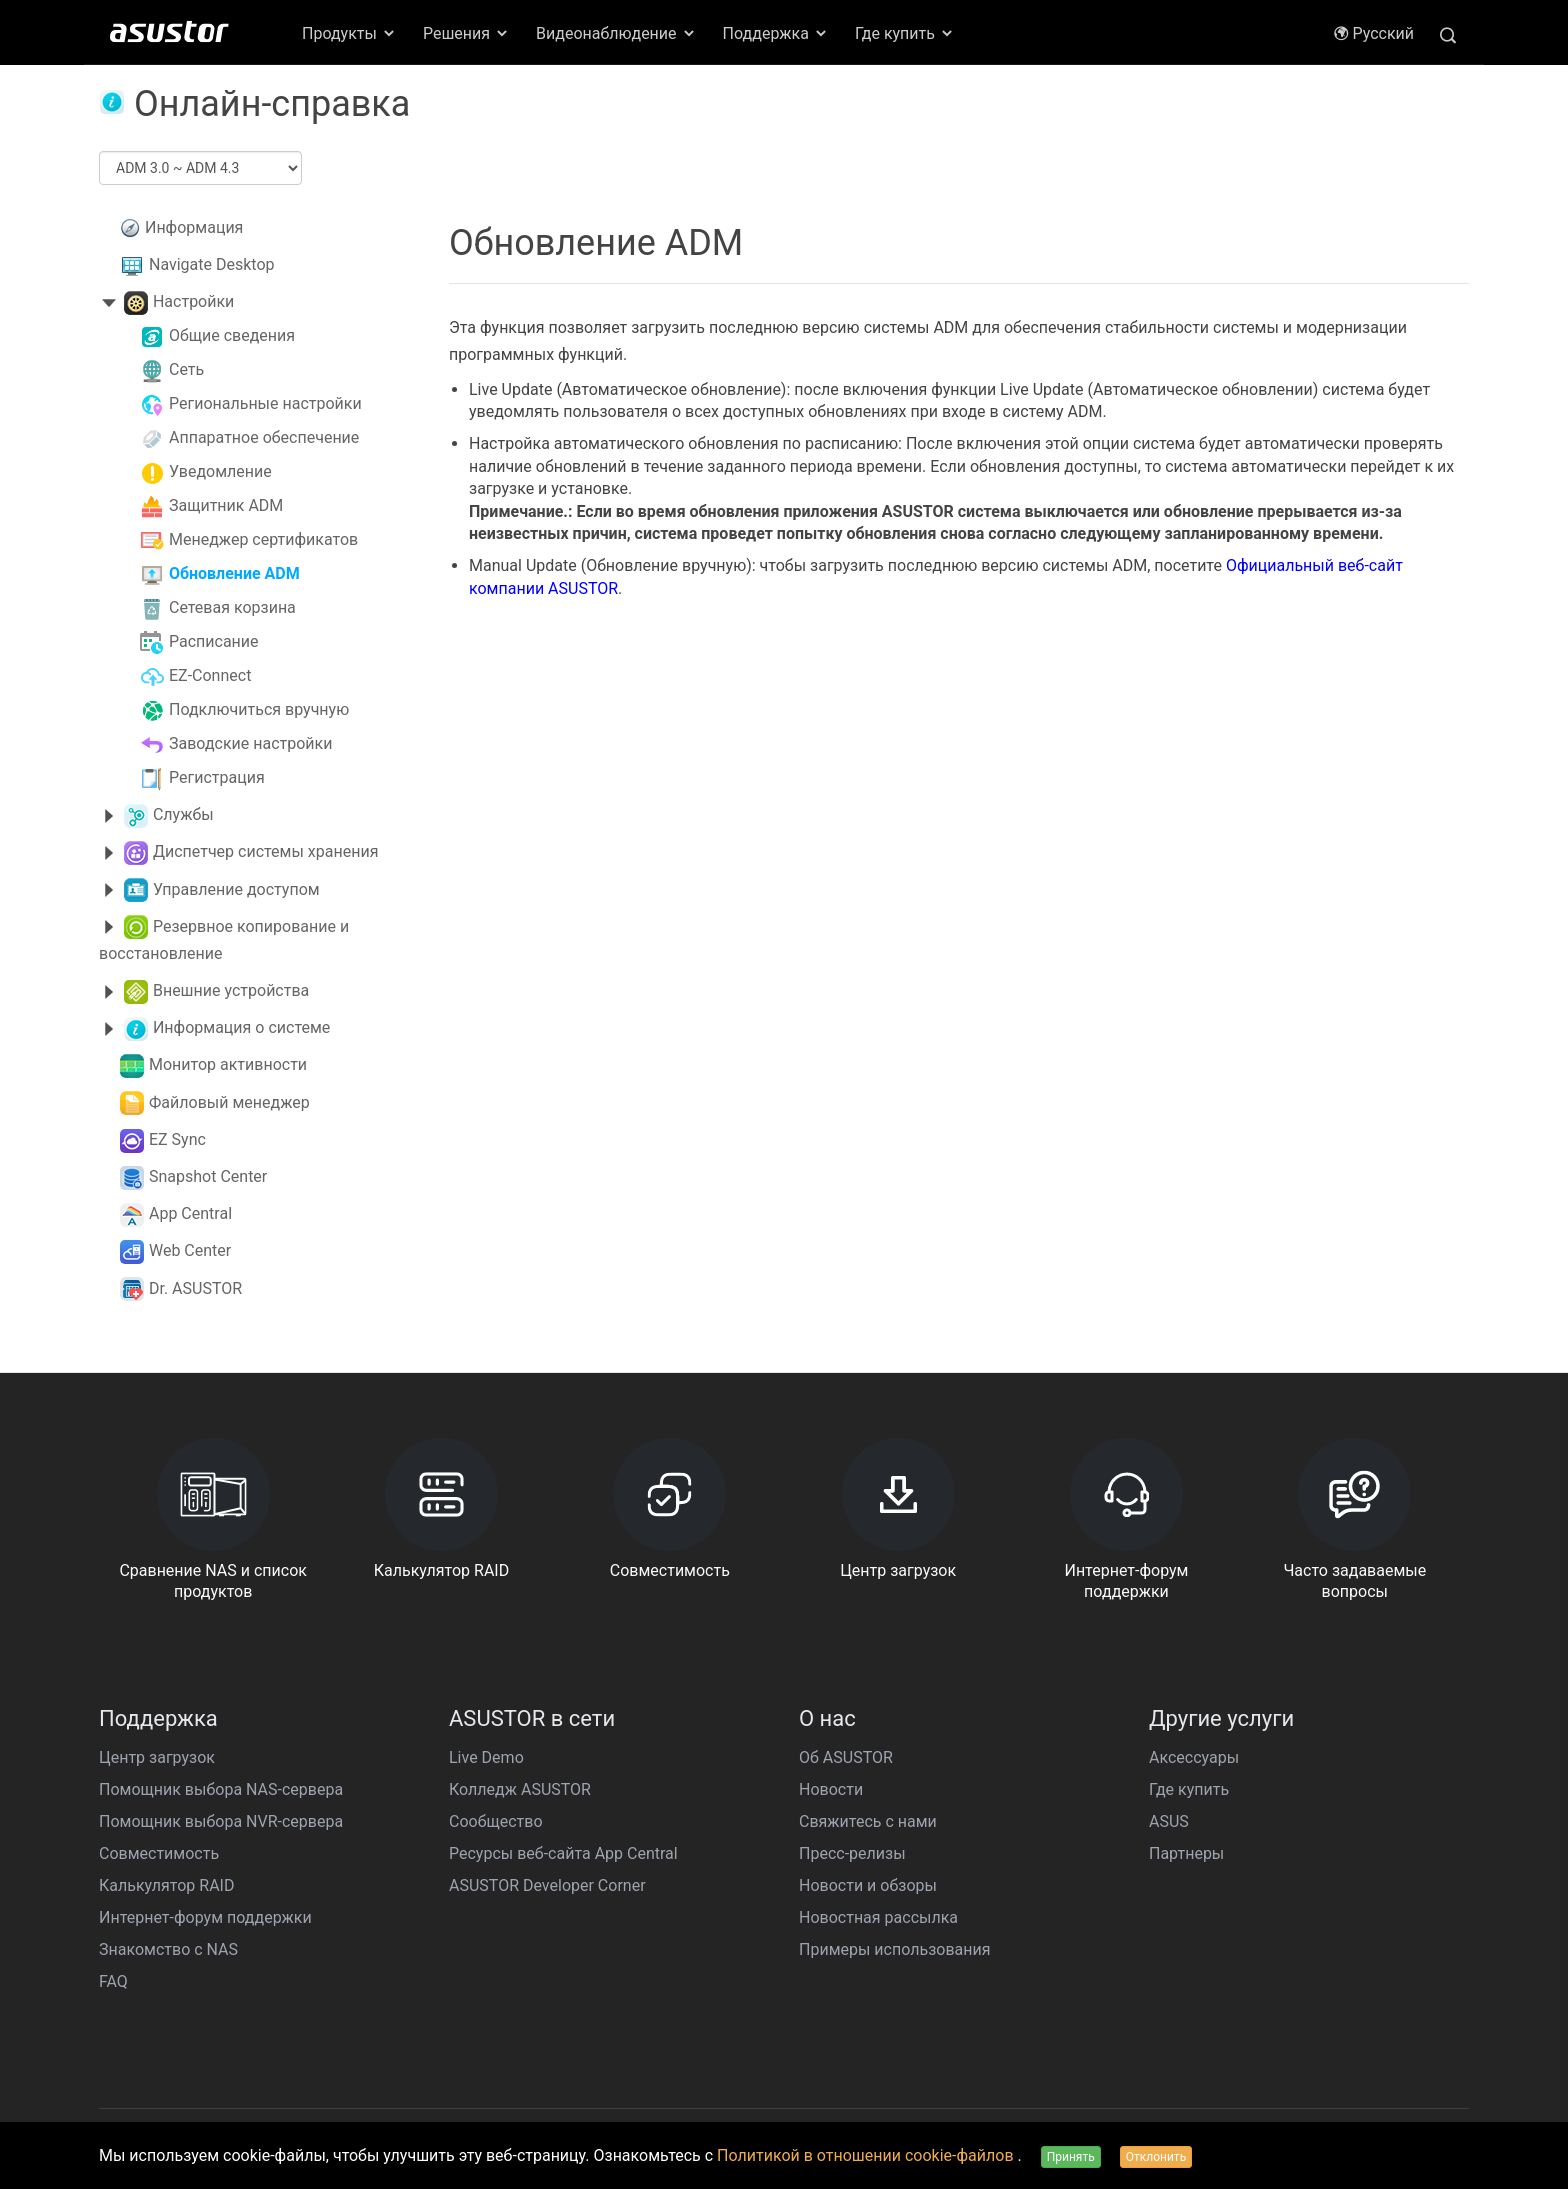  Describe the element at coordinates (520, 1789) in the screenshot. I see `Колледж ASUSTOR` at that location.